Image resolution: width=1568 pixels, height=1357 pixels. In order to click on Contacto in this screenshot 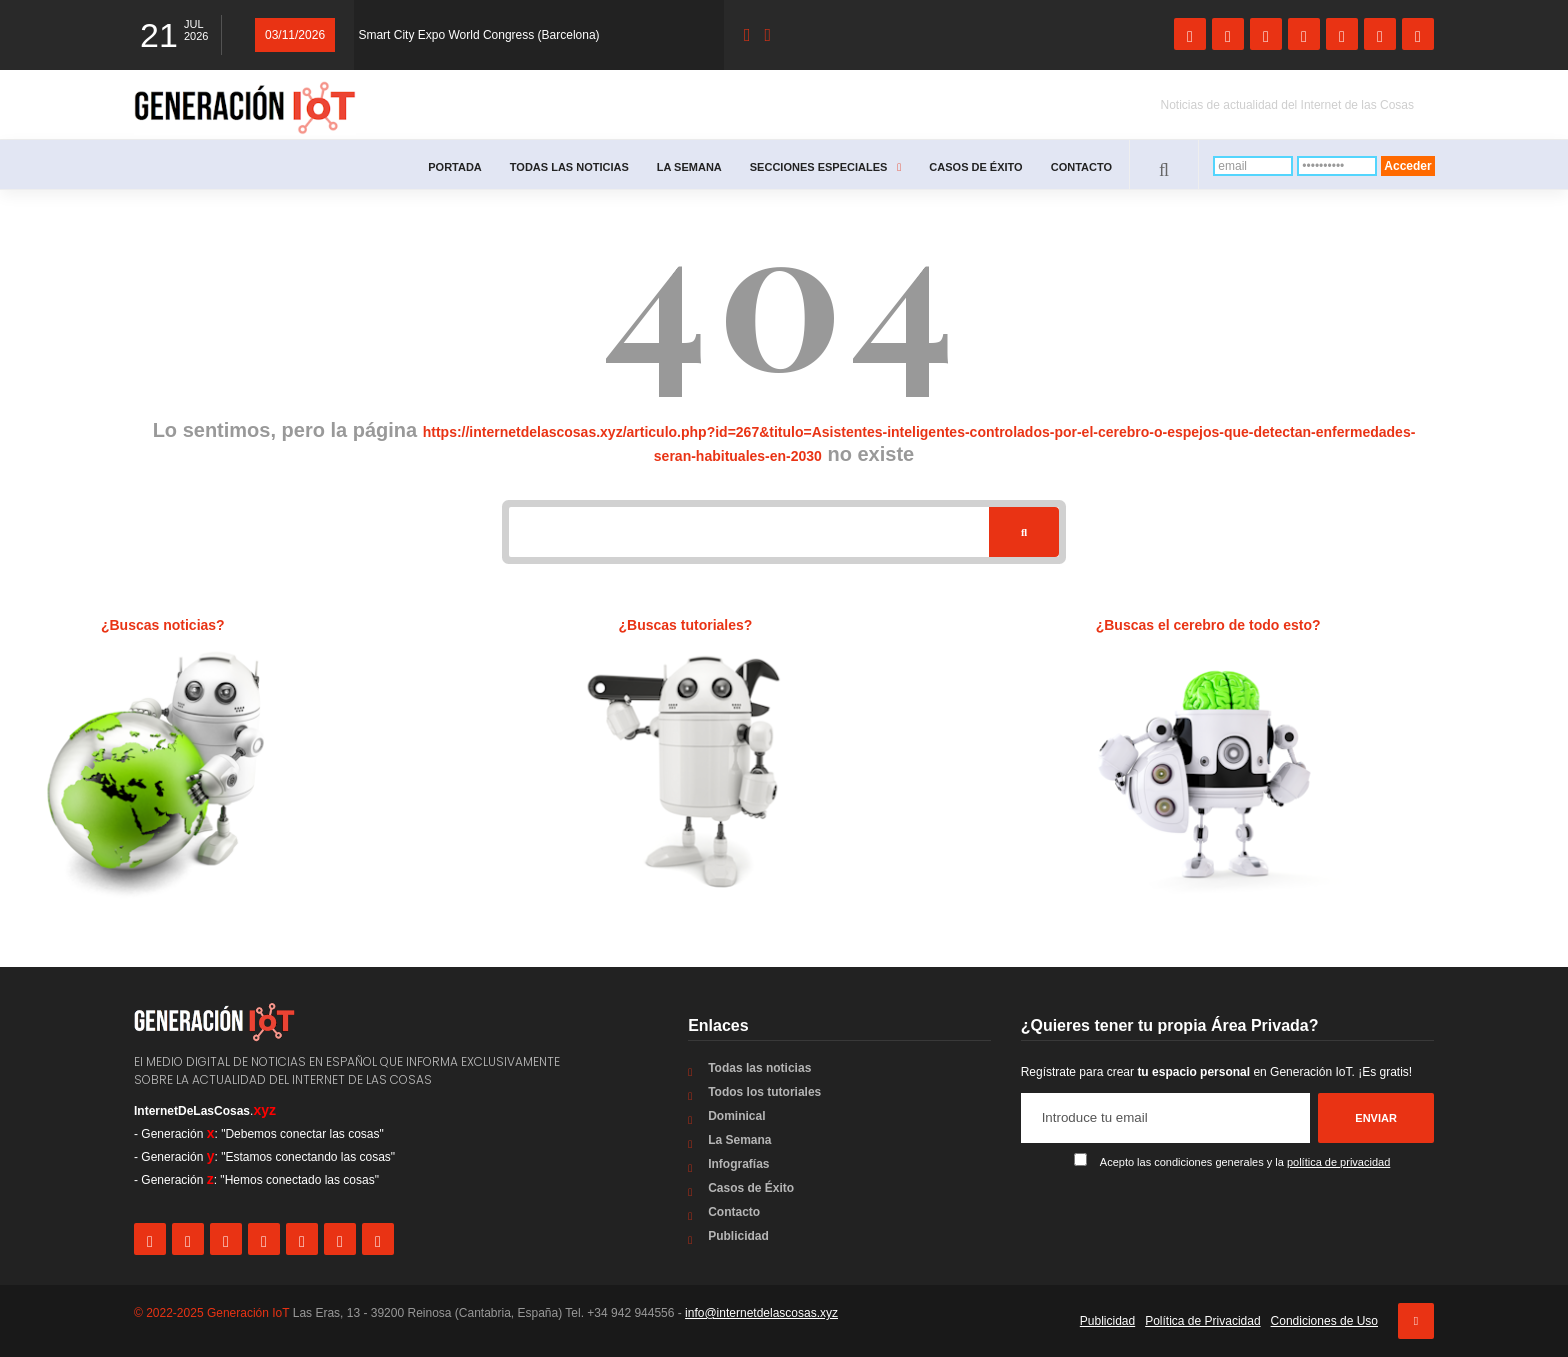, I will do `click(1081, 167)`.